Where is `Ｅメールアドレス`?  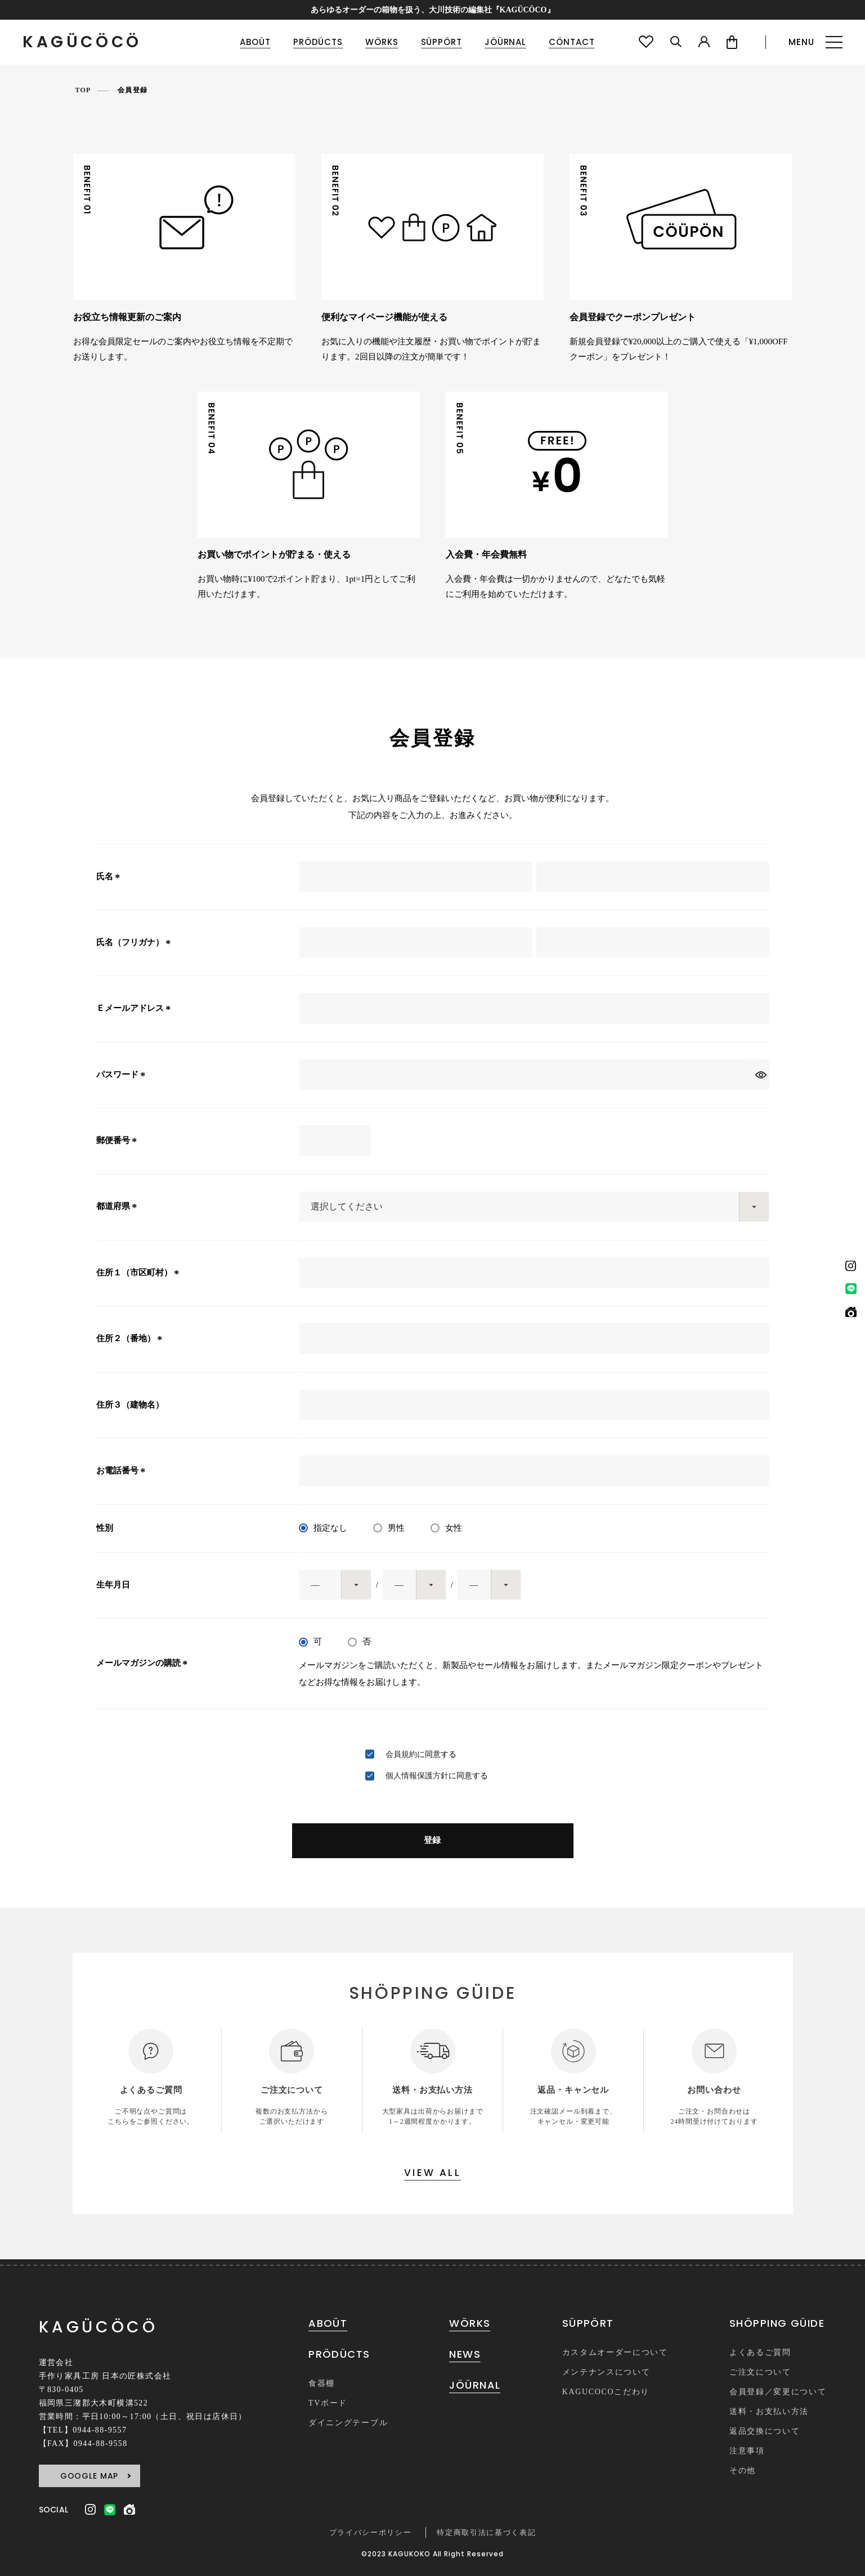 Ｅメールアドレス is located at coordinates (135, 1008).